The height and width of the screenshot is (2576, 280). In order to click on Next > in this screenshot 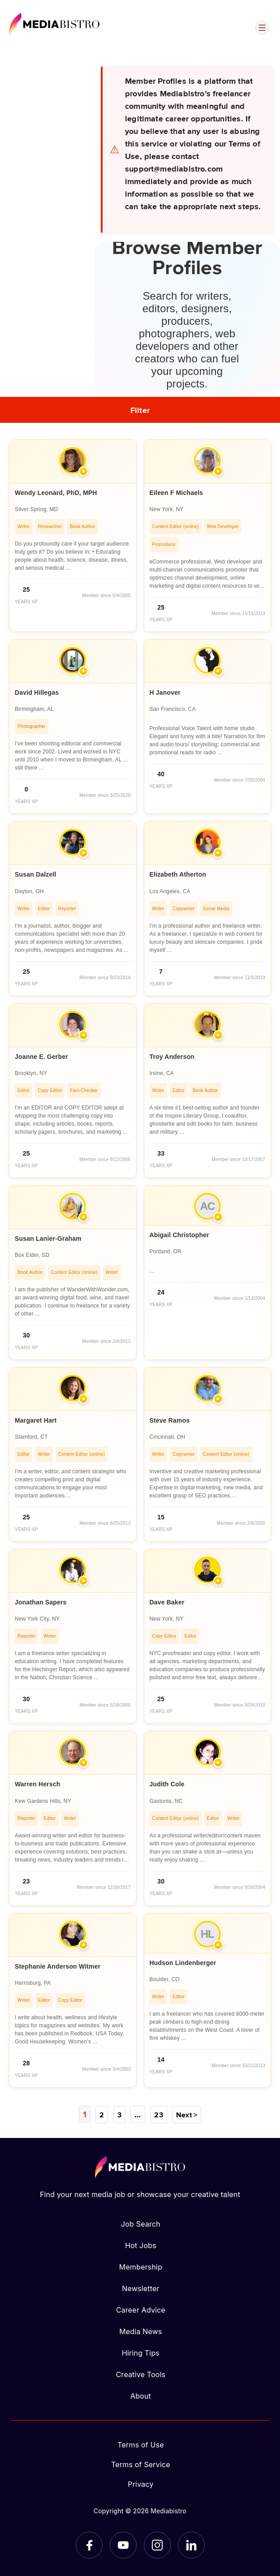, I will do `click(185, 2114)`.